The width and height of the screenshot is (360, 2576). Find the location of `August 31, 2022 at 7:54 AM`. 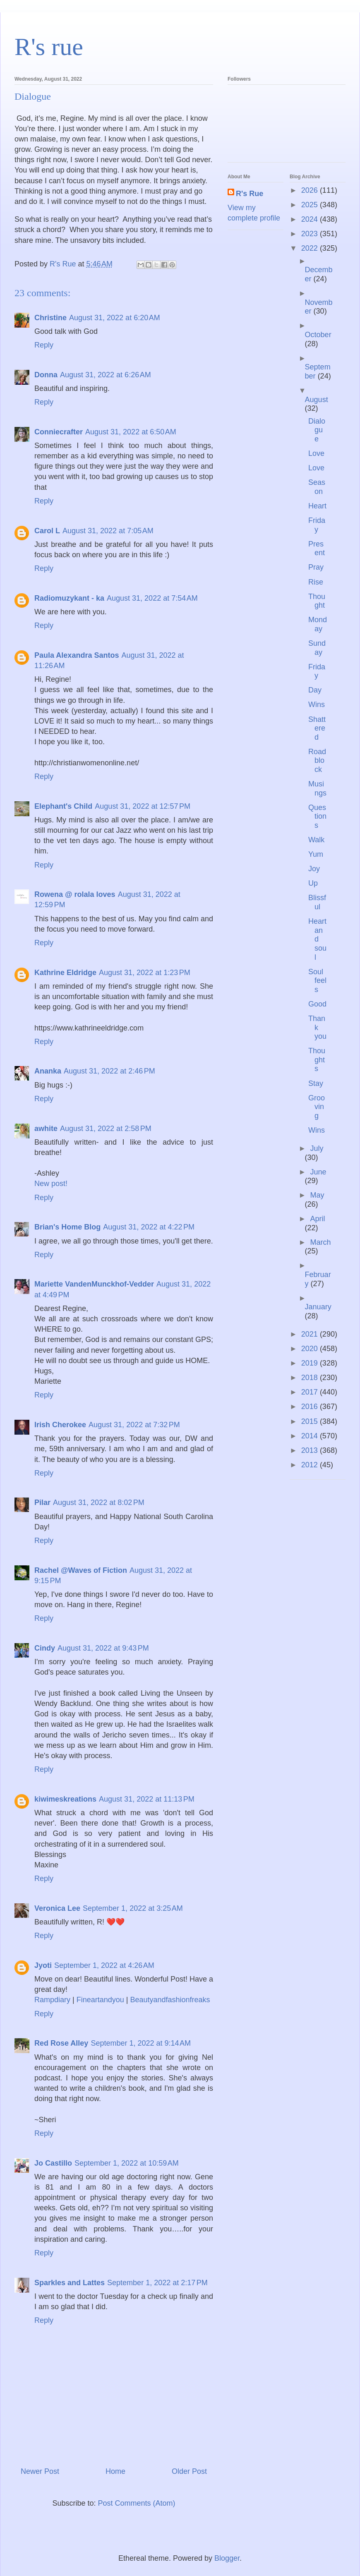

August 31, 2022 at 7:54 AM is located at coordinates (152, 598).